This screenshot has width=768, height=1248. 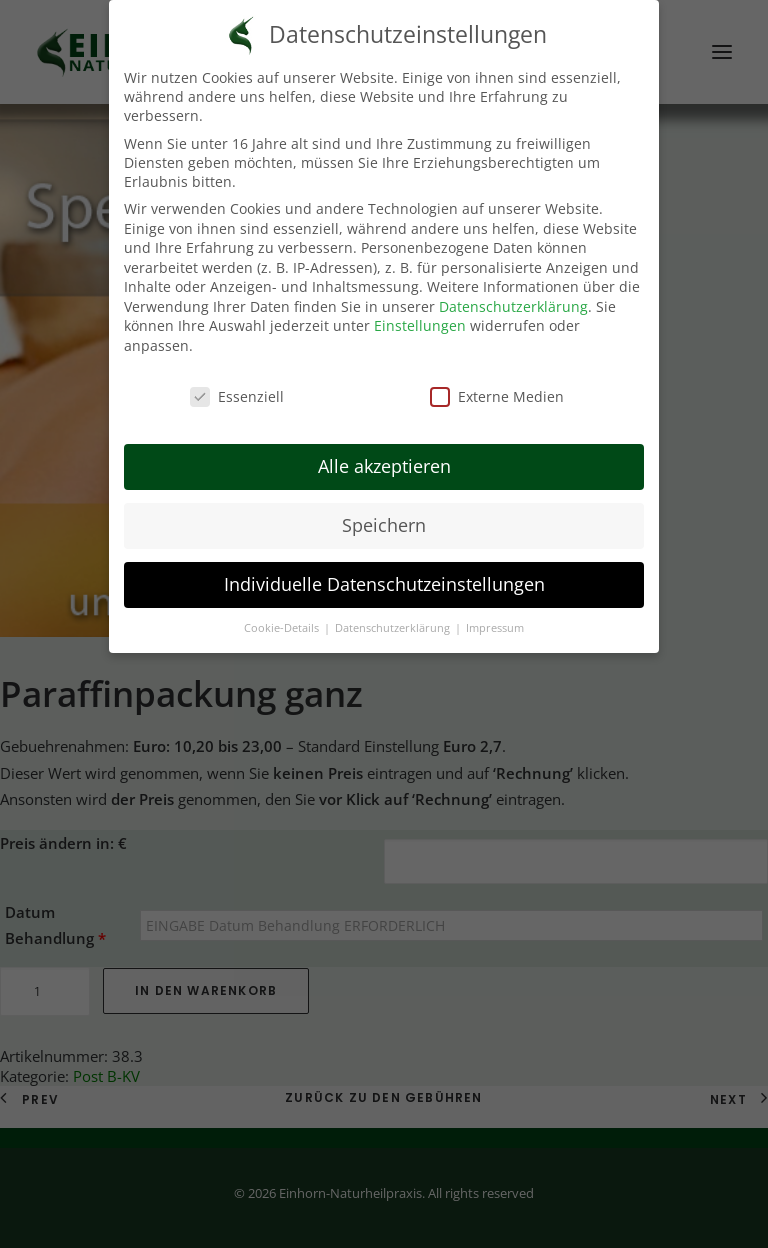 What do you see at coordinates (513, 302) in the screenshot?
I see `Datenschutzerklärung` at bounding box center [513, 302].